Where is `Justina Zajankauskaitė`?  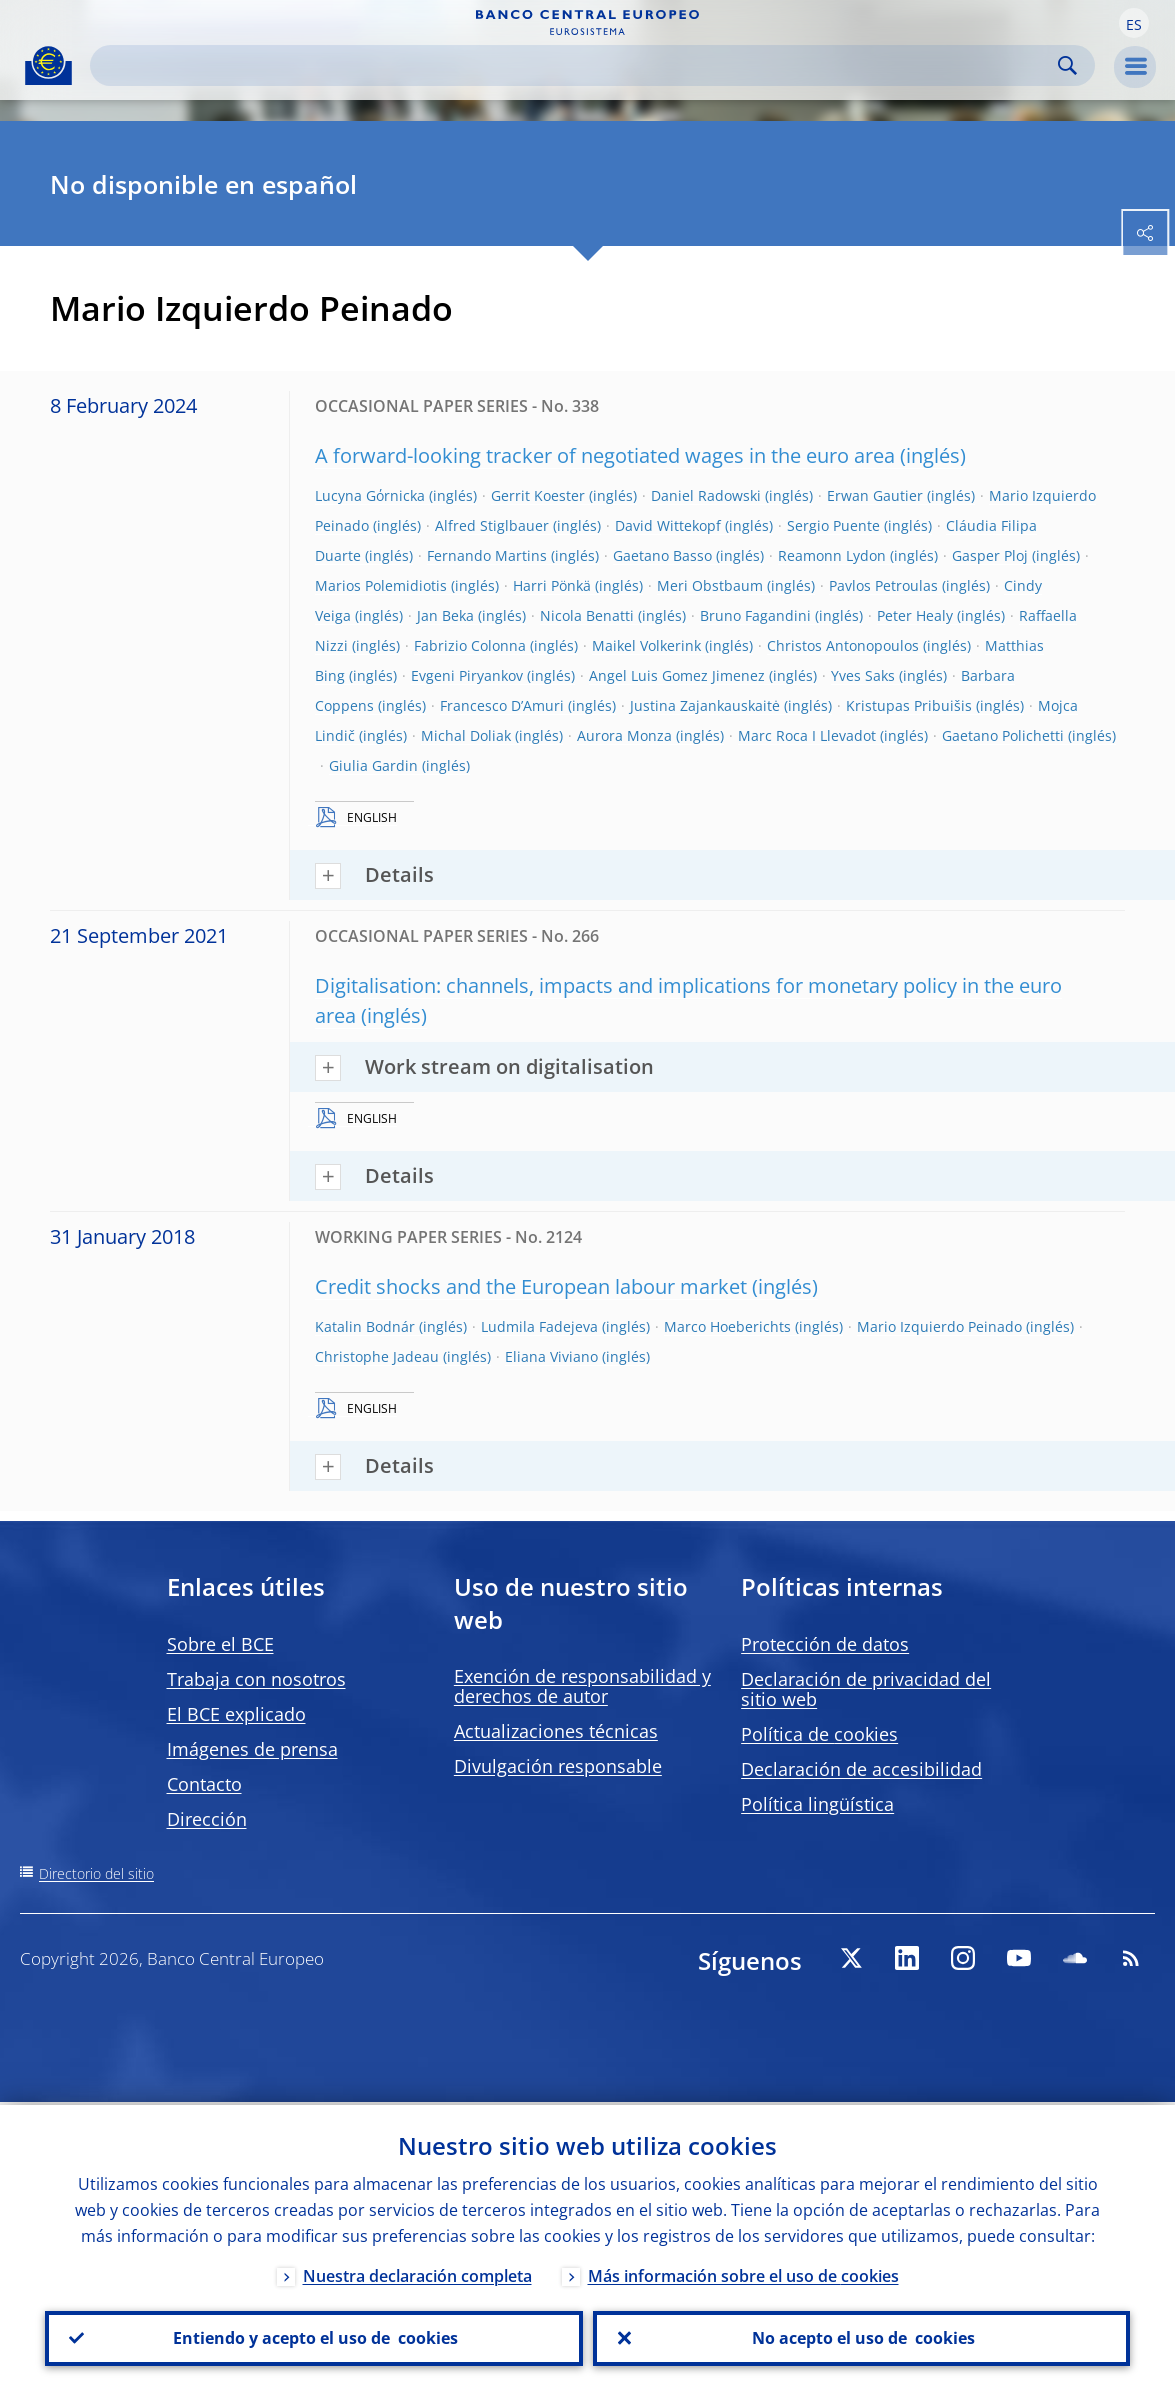
Justina Zajankauskaitė is located at coordinates (705, 705).